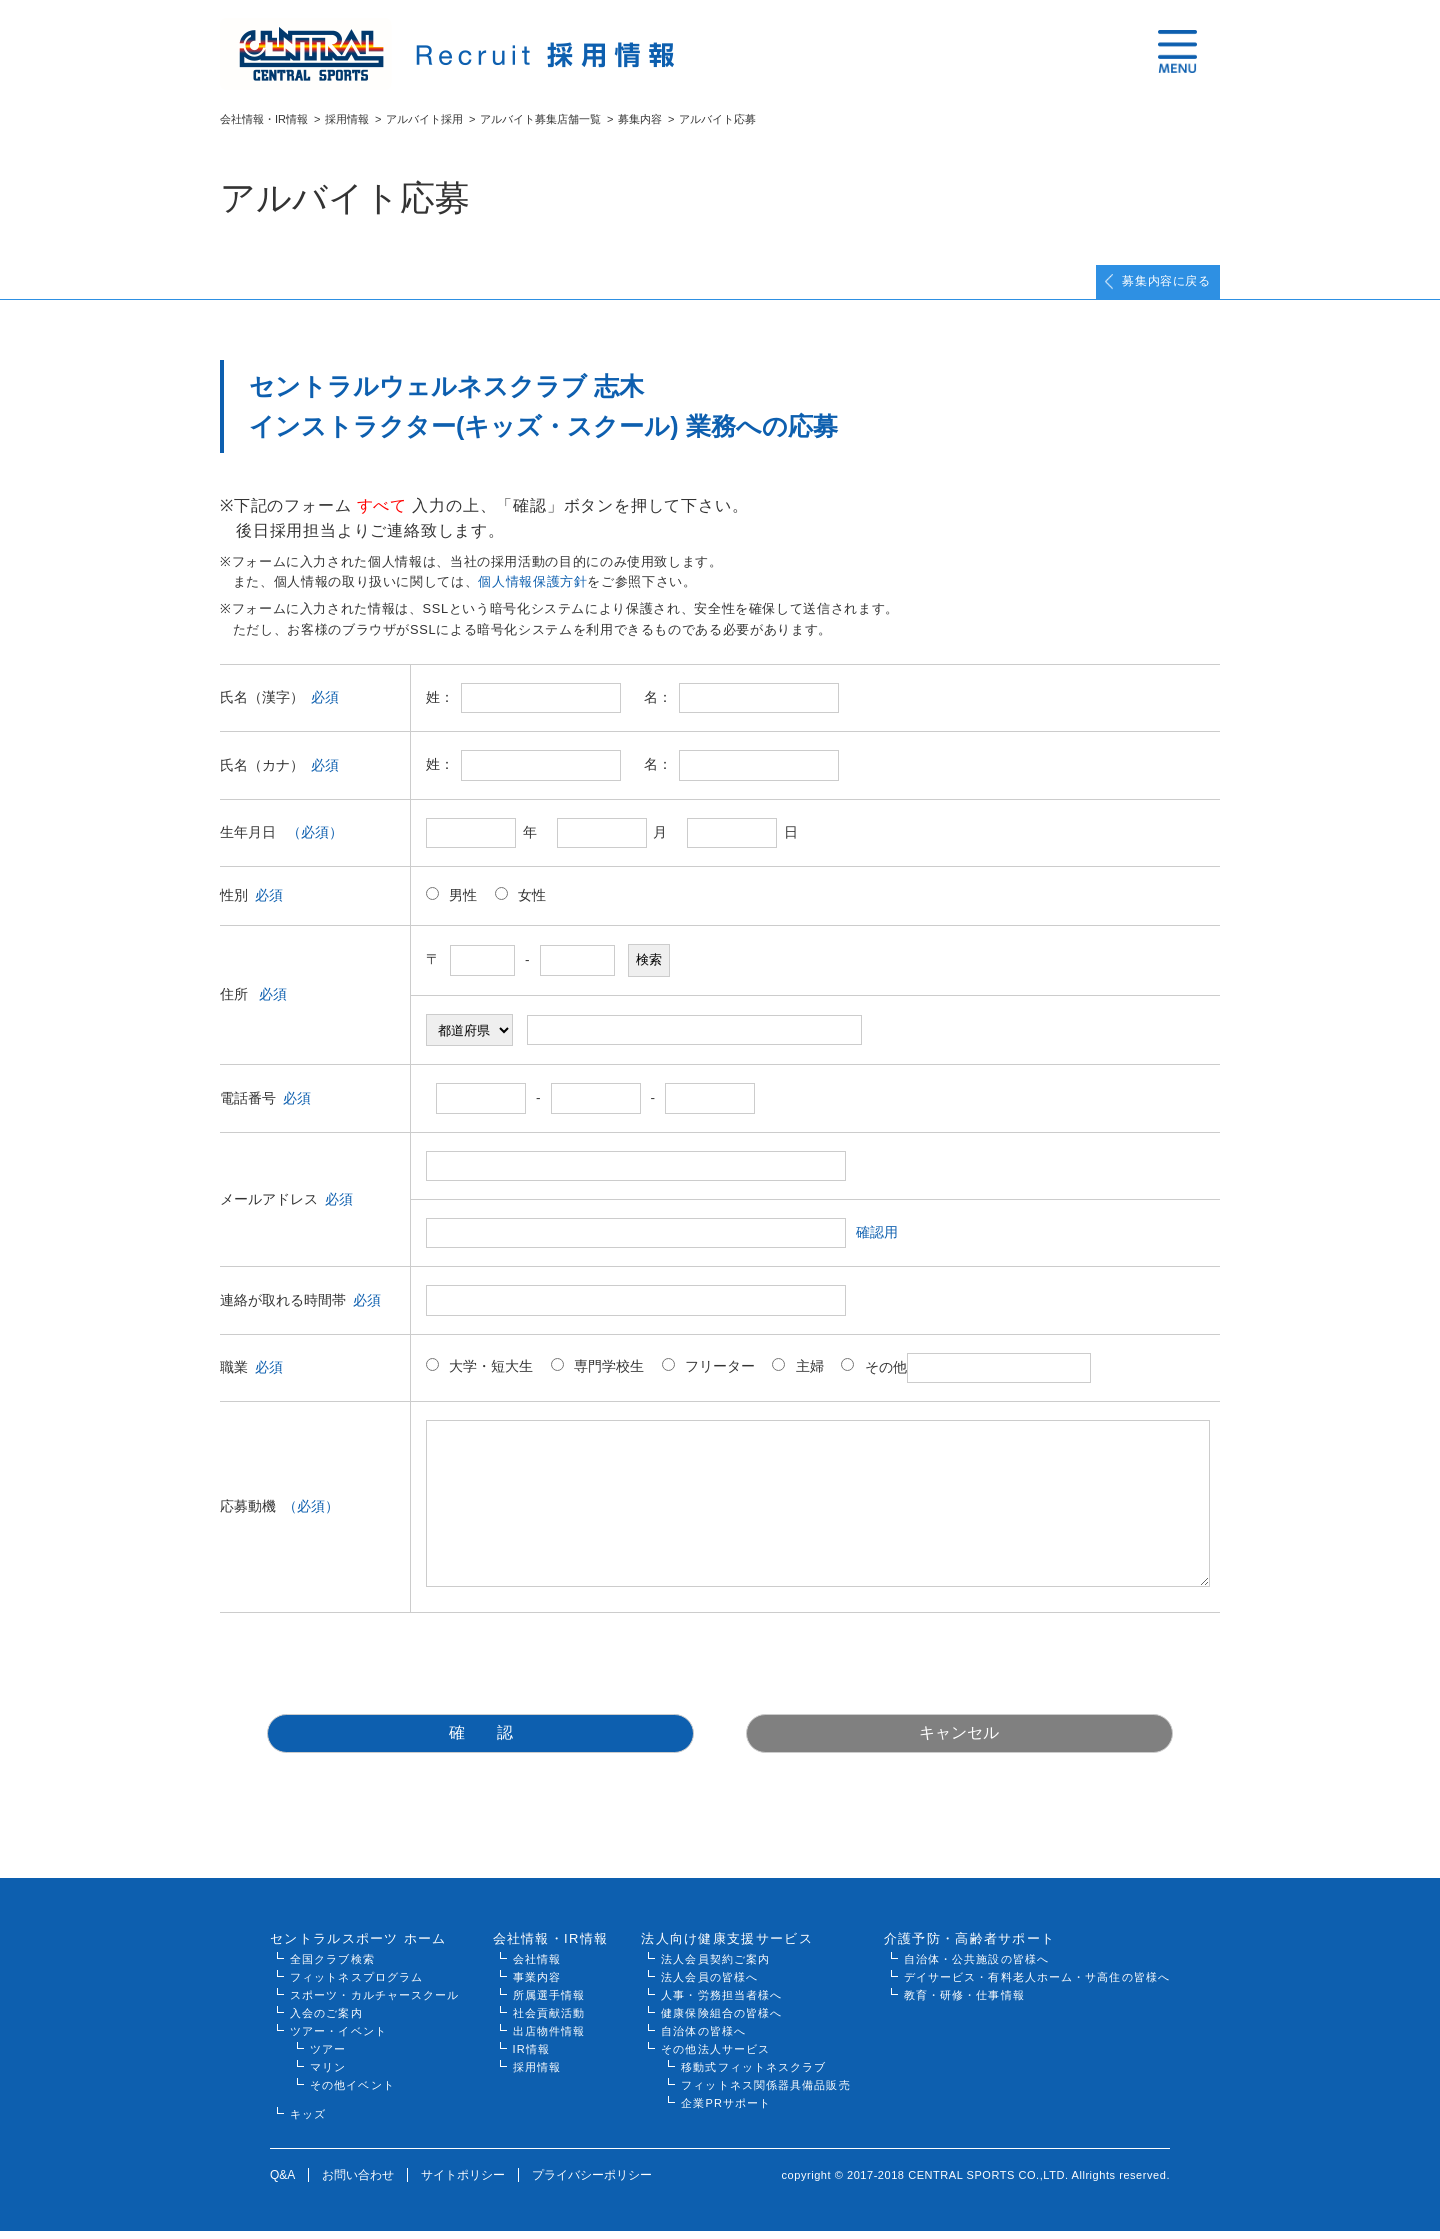 The width and height of the screenshot is (1440, 2239). Describe the element at coordinates (753, 2075) in the screenshot. I see `移動式フィットネスクラブ` at that location.